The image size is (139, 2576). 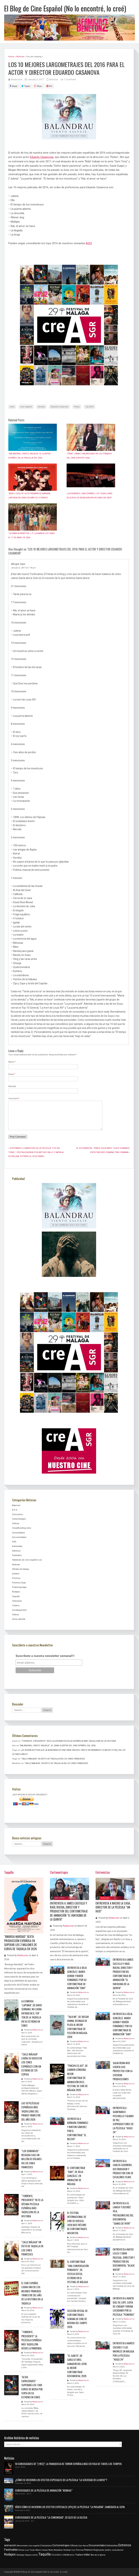 I want to click on Festivales [Festivales (1,533 items)], so click(x=11, y=2549).